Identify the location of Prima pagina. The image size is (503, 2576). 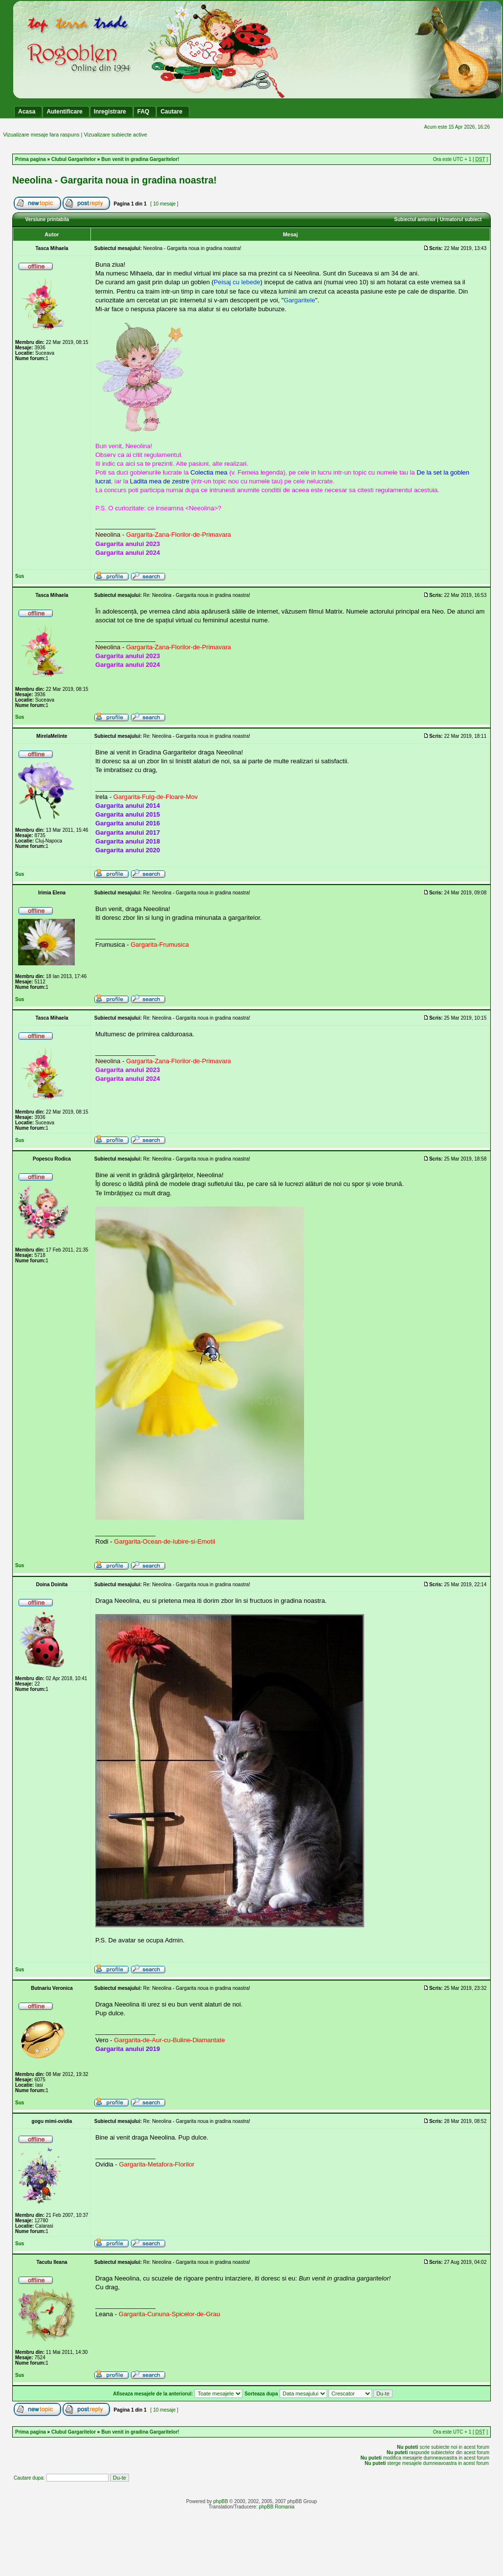
(30, 159).